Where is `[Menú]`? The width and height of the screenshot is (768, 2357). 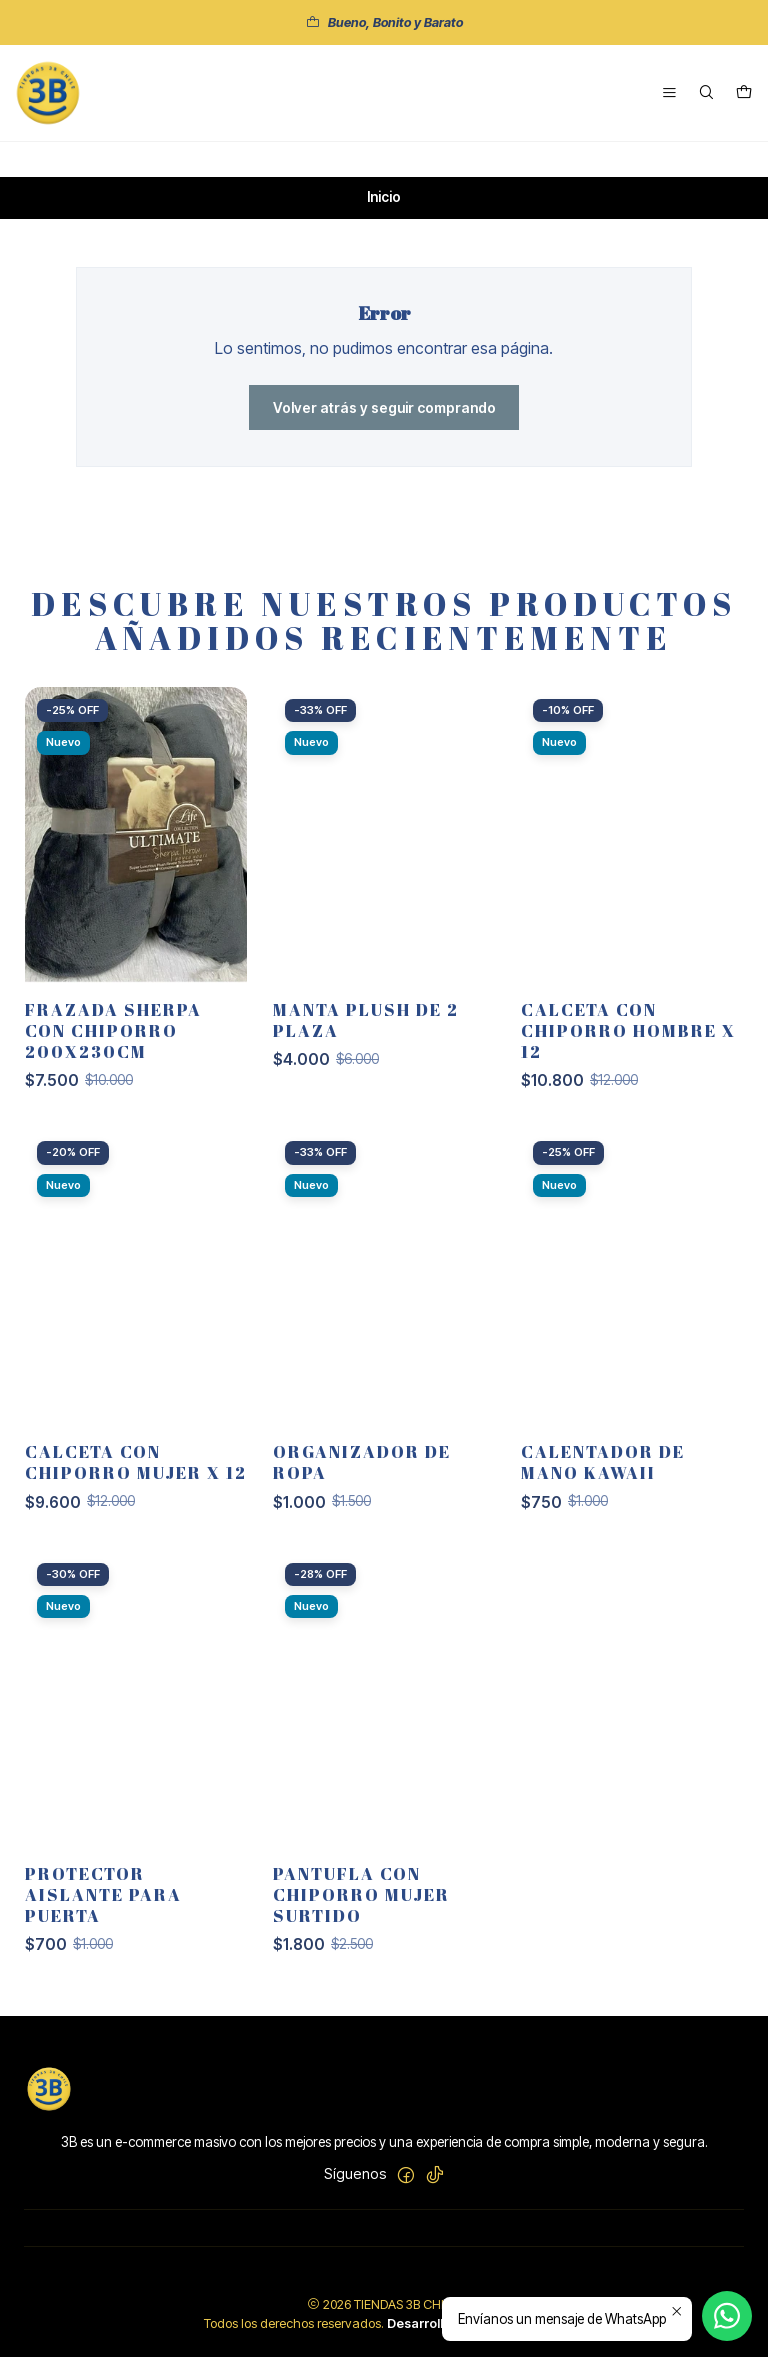 [Menú] is located at coordinates (669, 93).